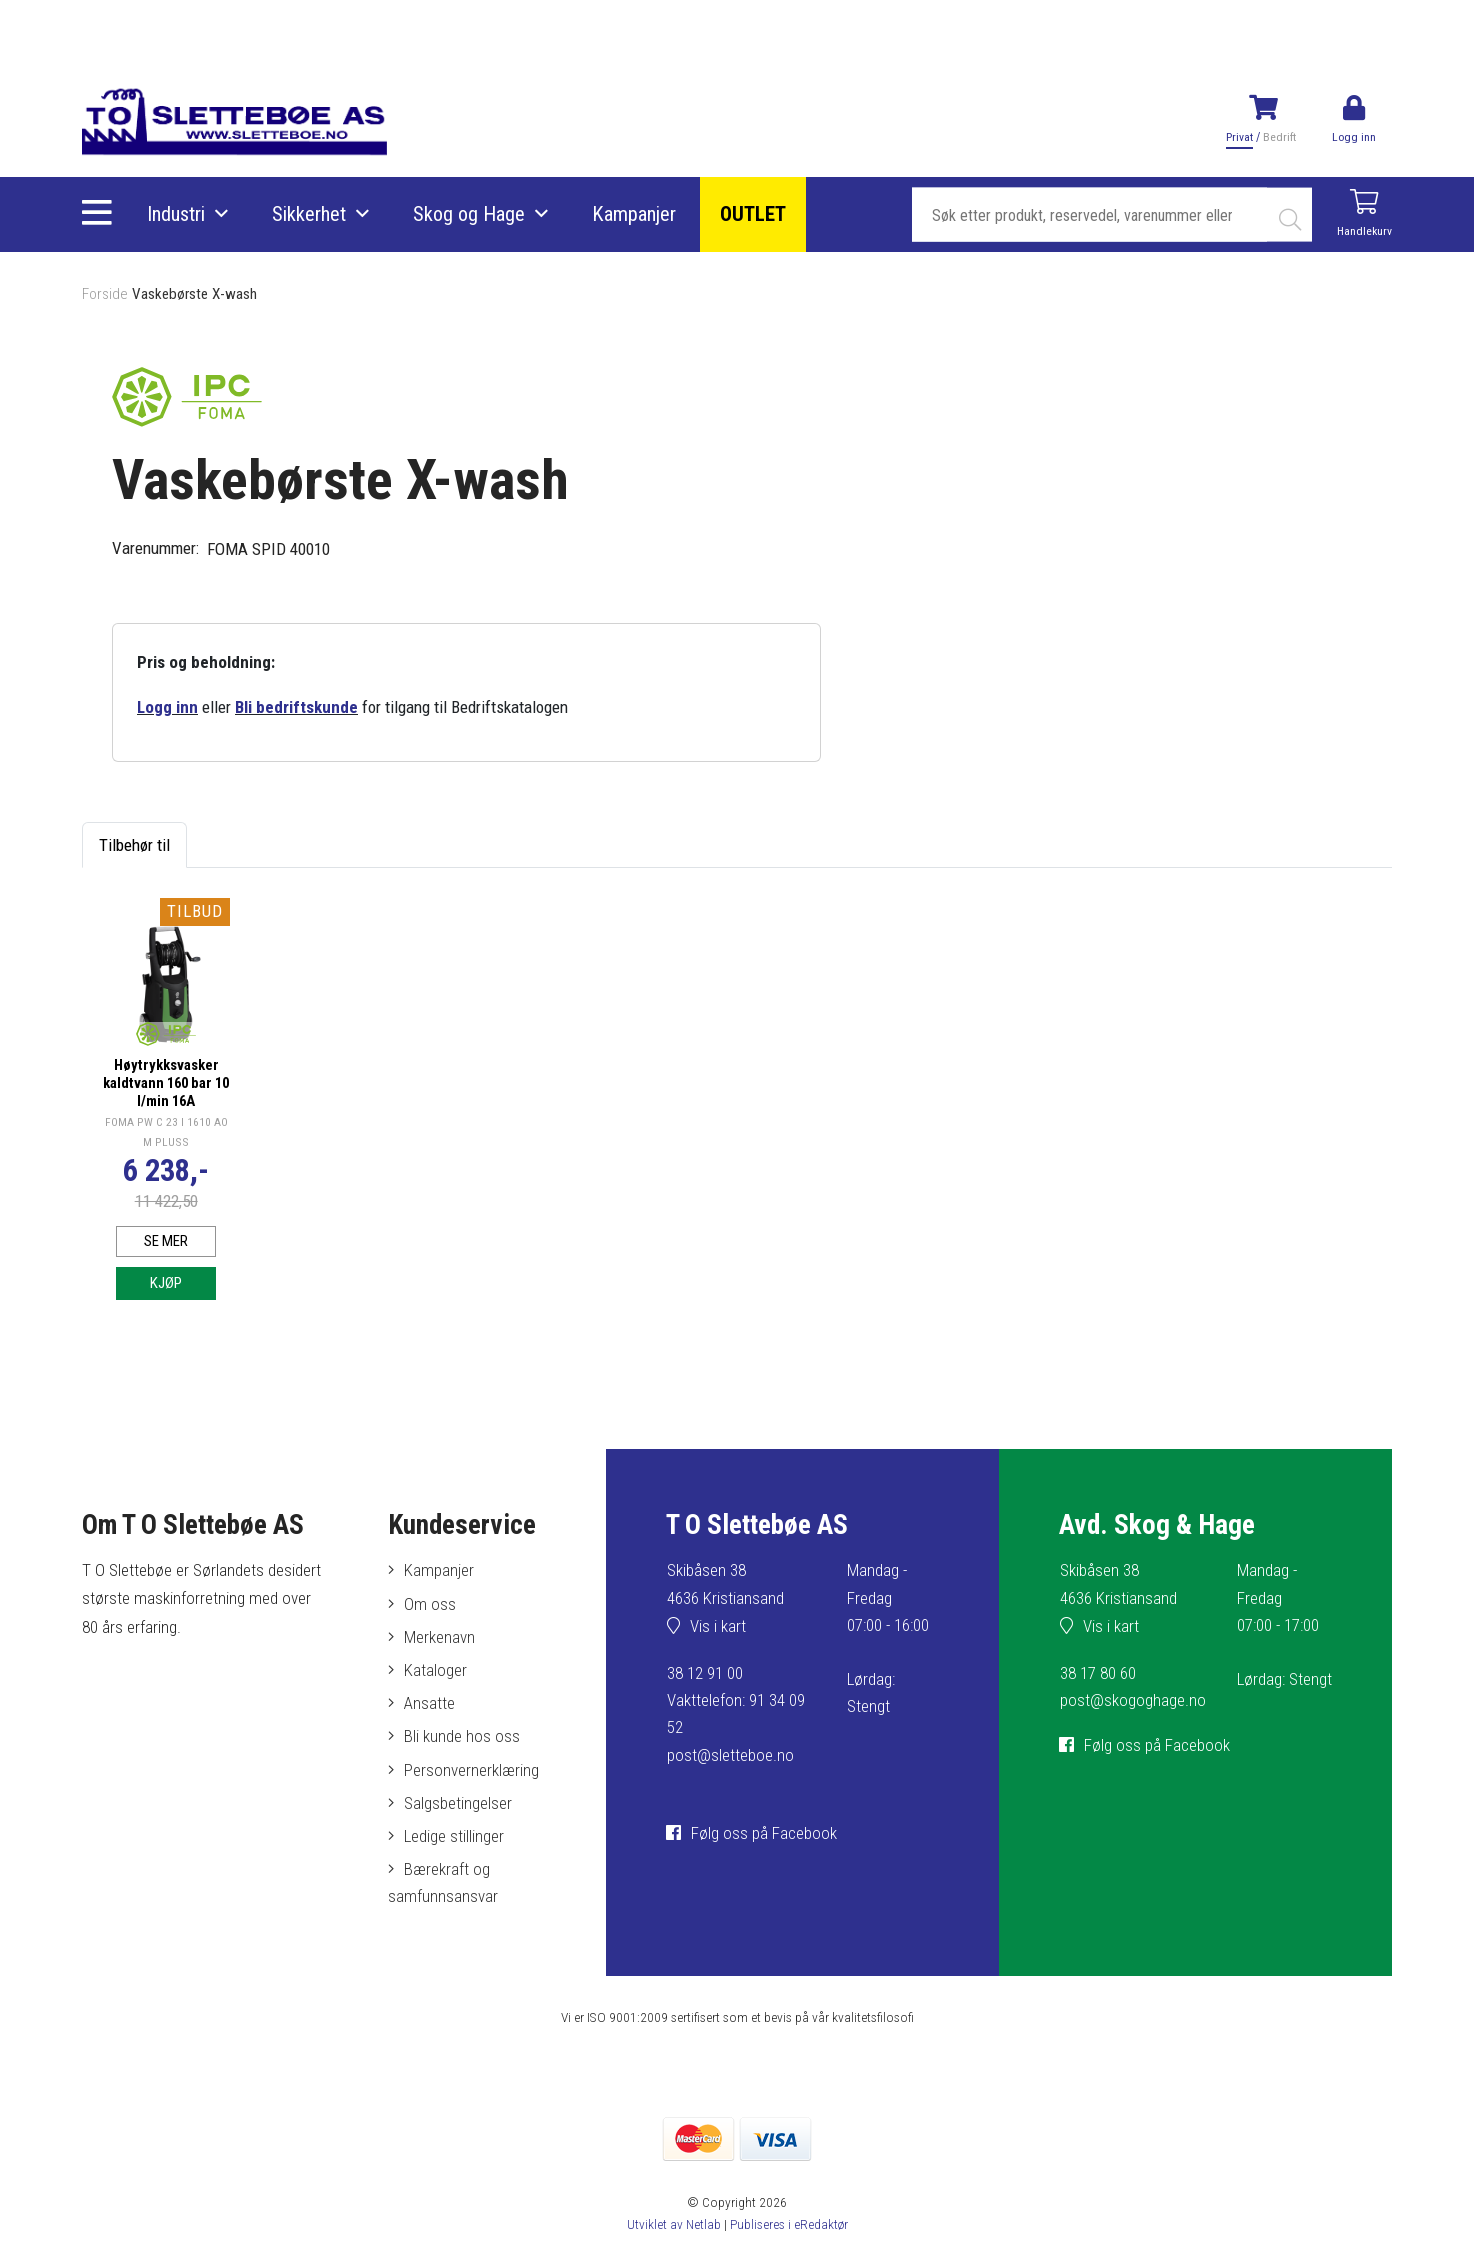  Describe the element at coordinates (176, 215) in the screenshot. I see `Industri` at that location.